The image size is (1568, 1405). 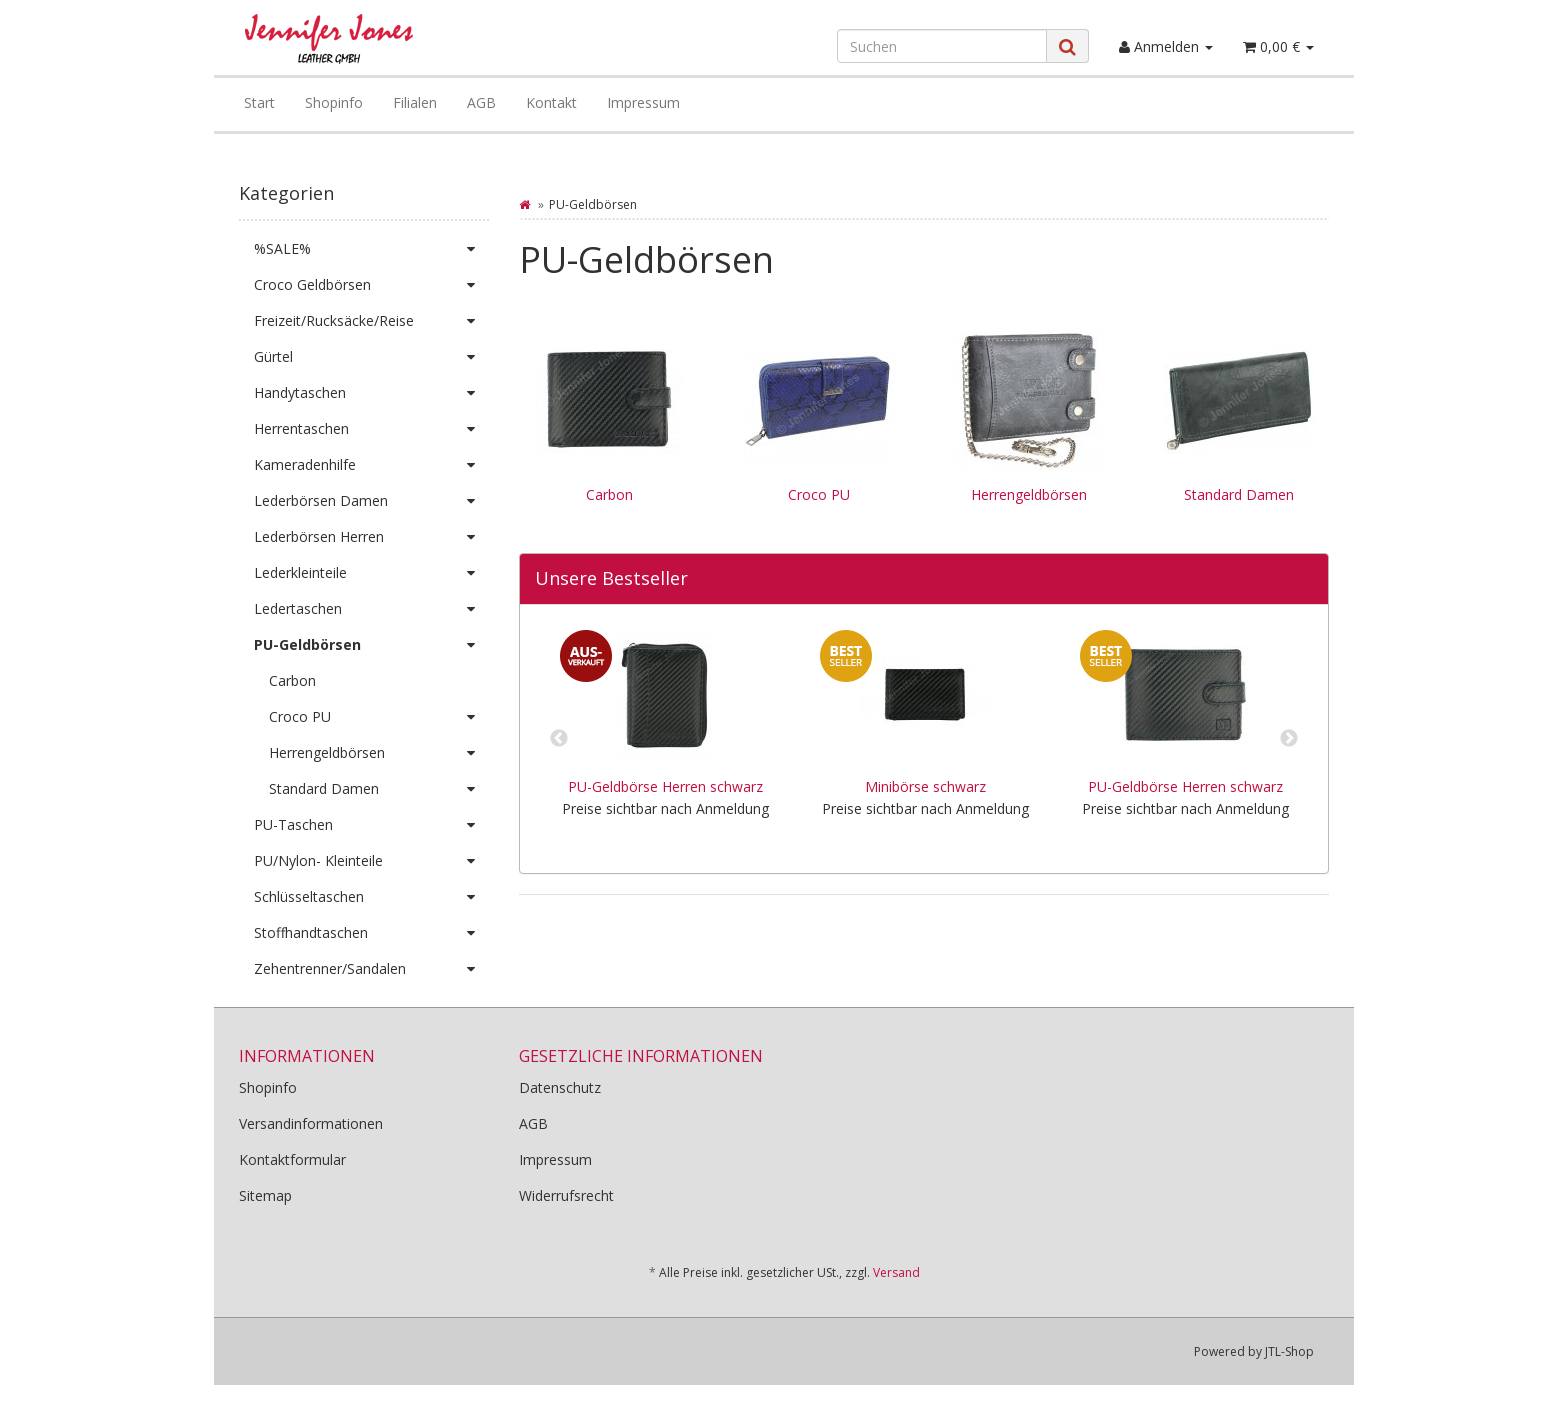 What do you see at coordinates (481, 102) in the screenshot?
I see `AGB` at bounding box center [481, 102].